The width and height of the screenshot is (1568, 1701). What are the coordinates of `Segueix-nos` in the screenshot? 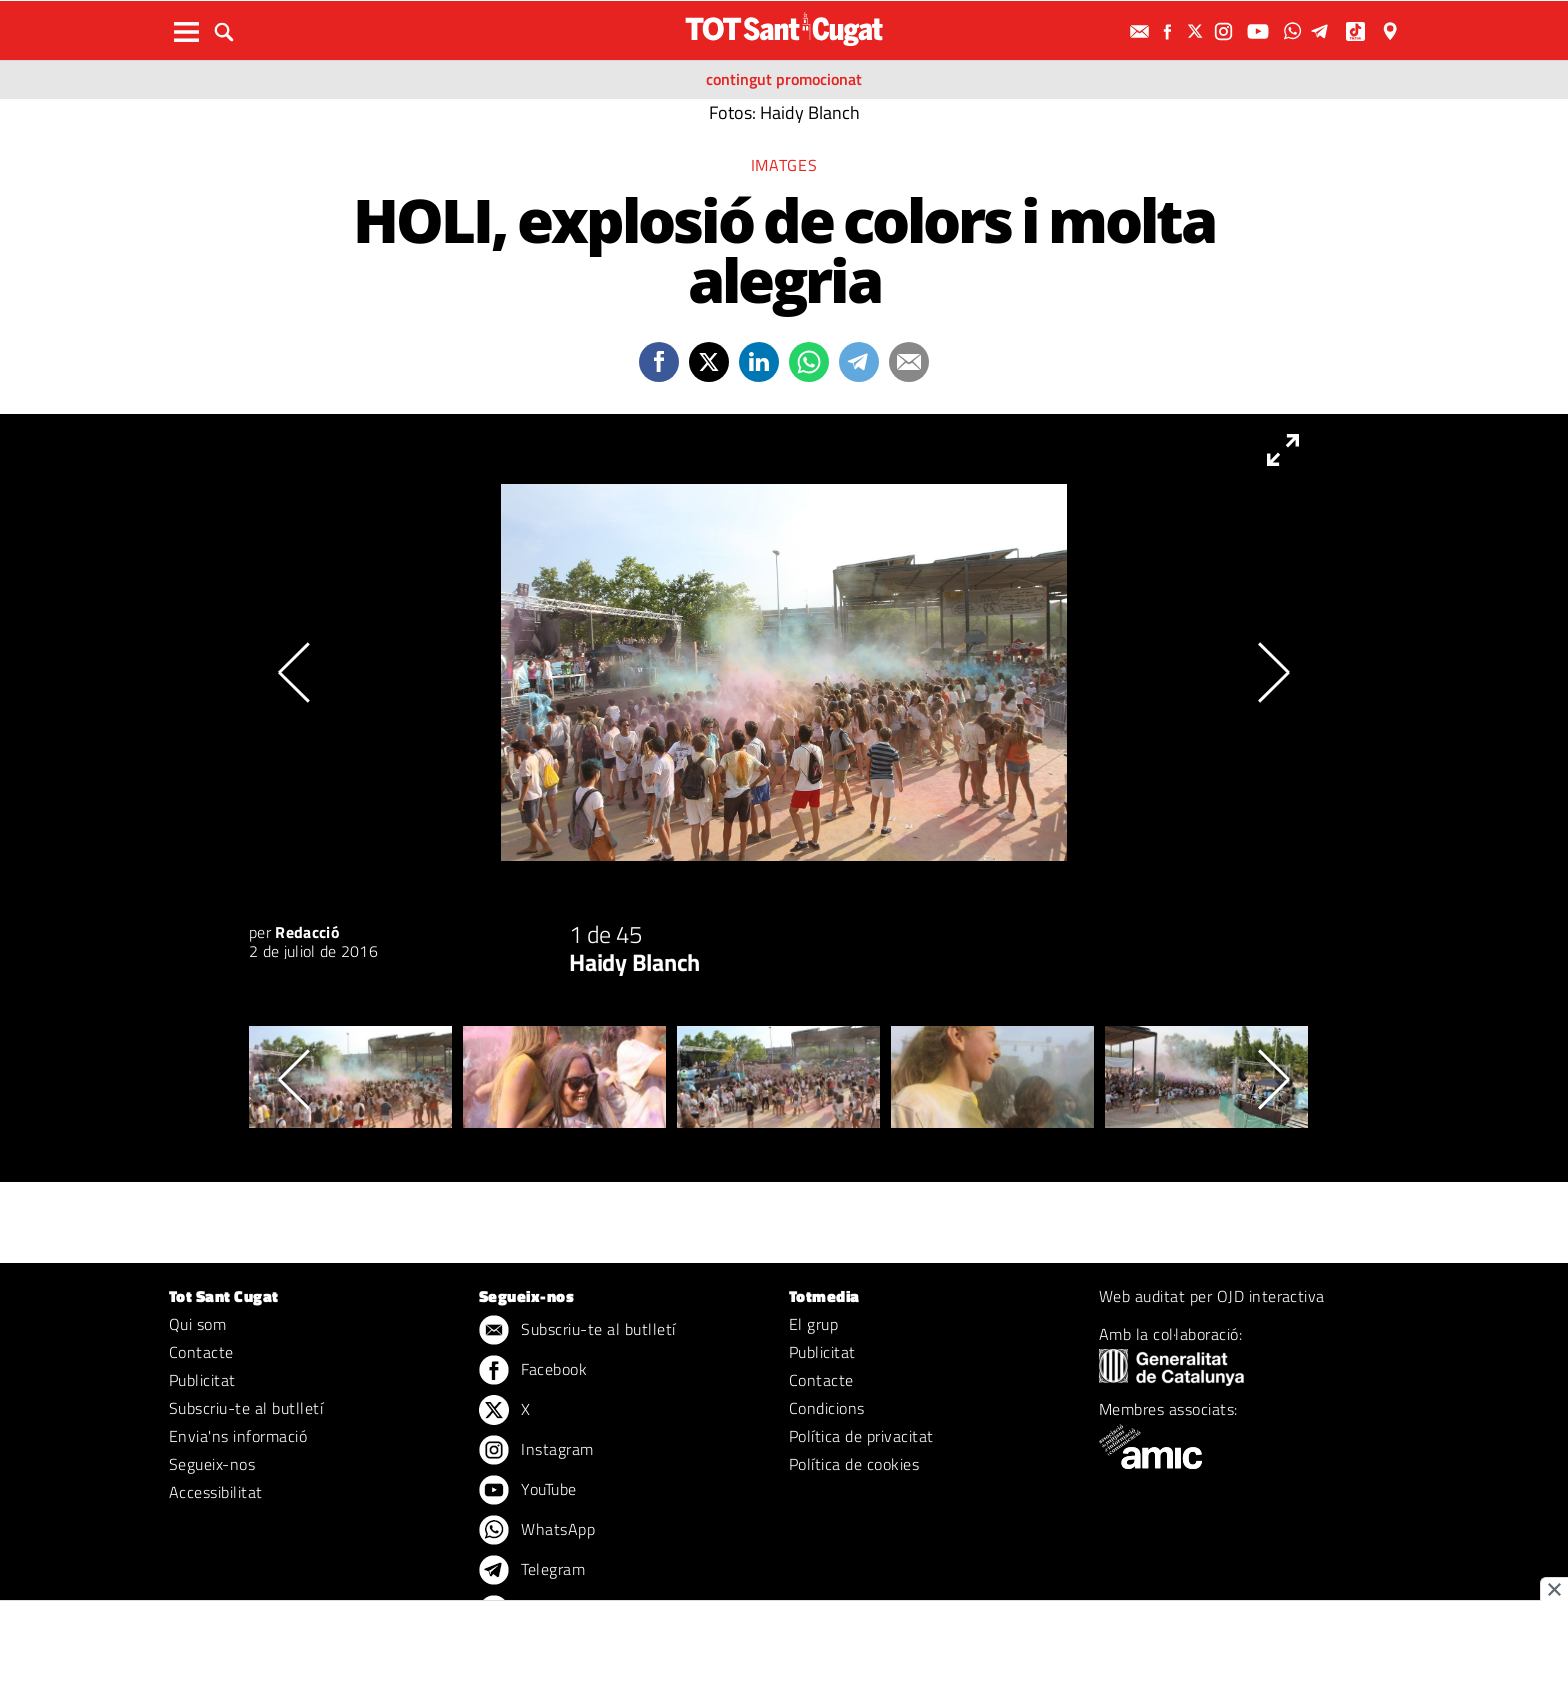 It's located at (212, 1464).